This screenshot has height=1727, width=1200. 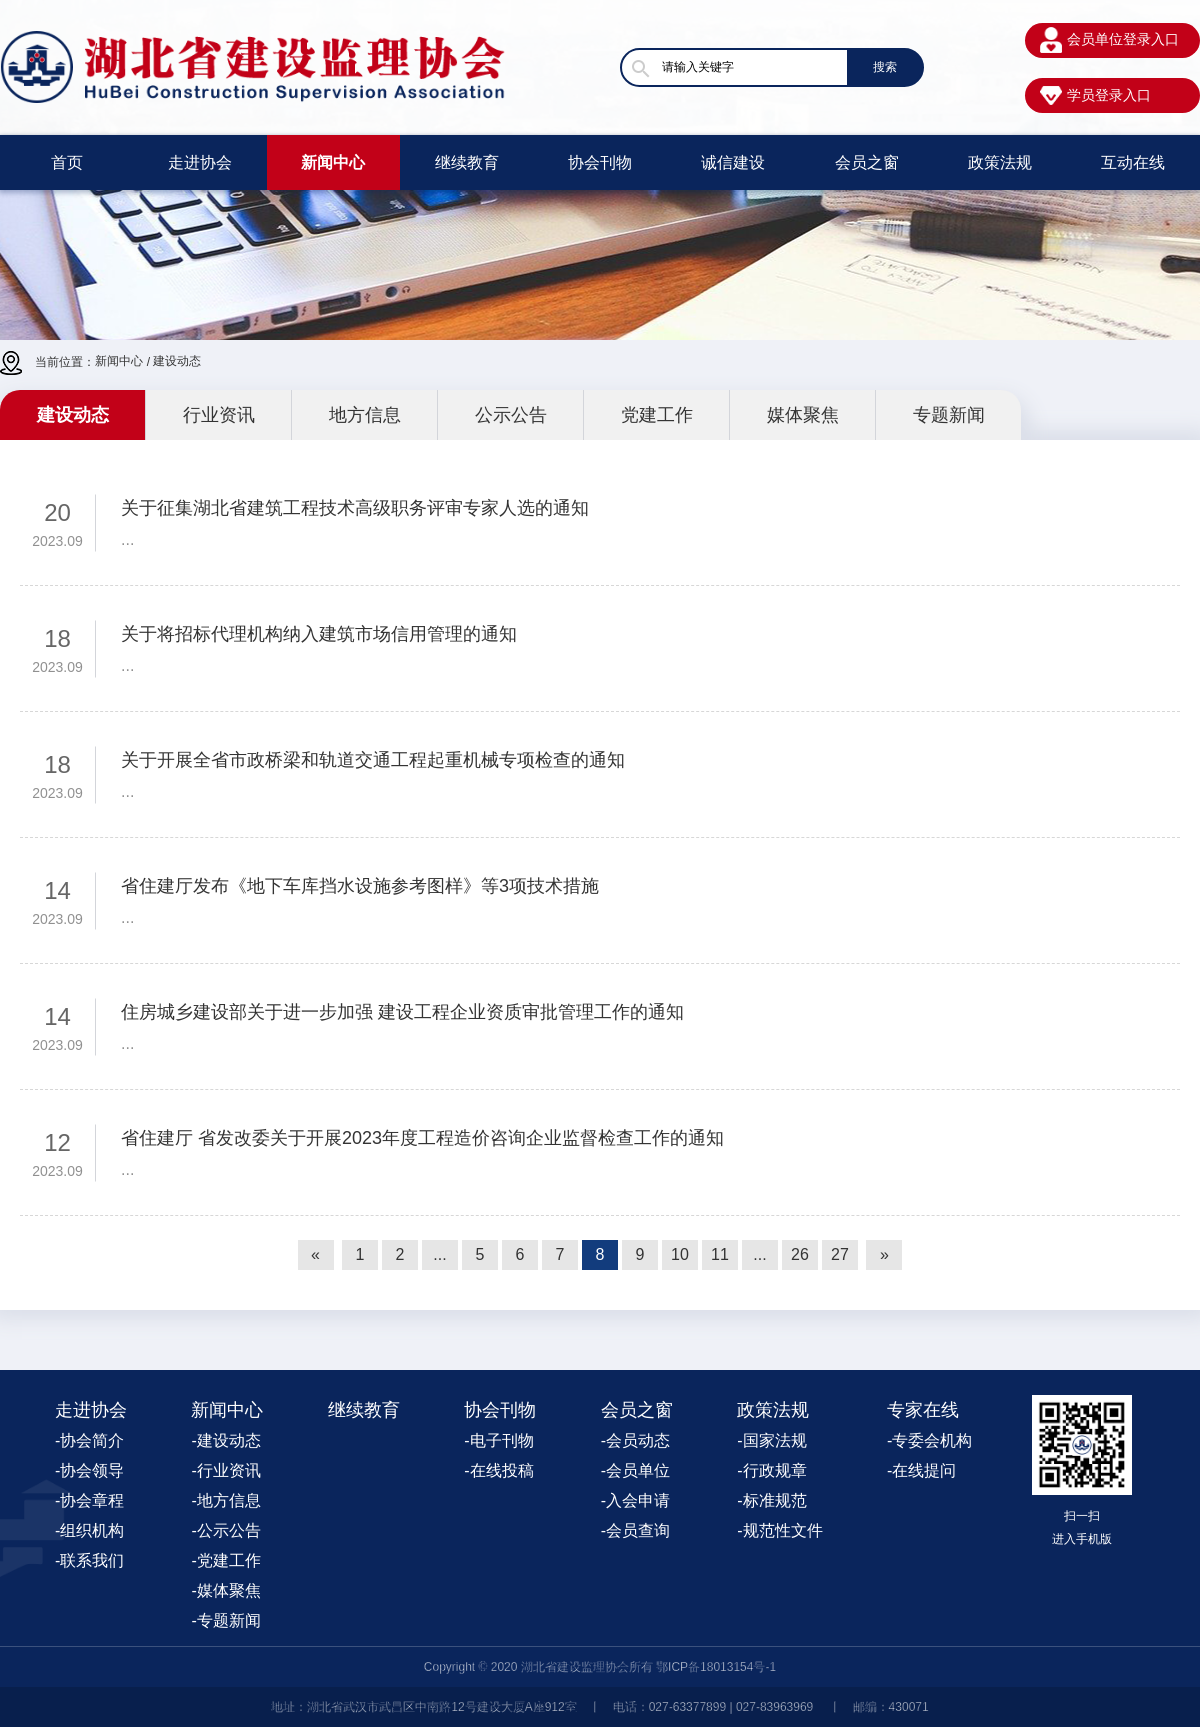 What do you see at coordinates (89, 1560) in the screenshot?
I see `-联系我们` at bounding box center [89, 1560].